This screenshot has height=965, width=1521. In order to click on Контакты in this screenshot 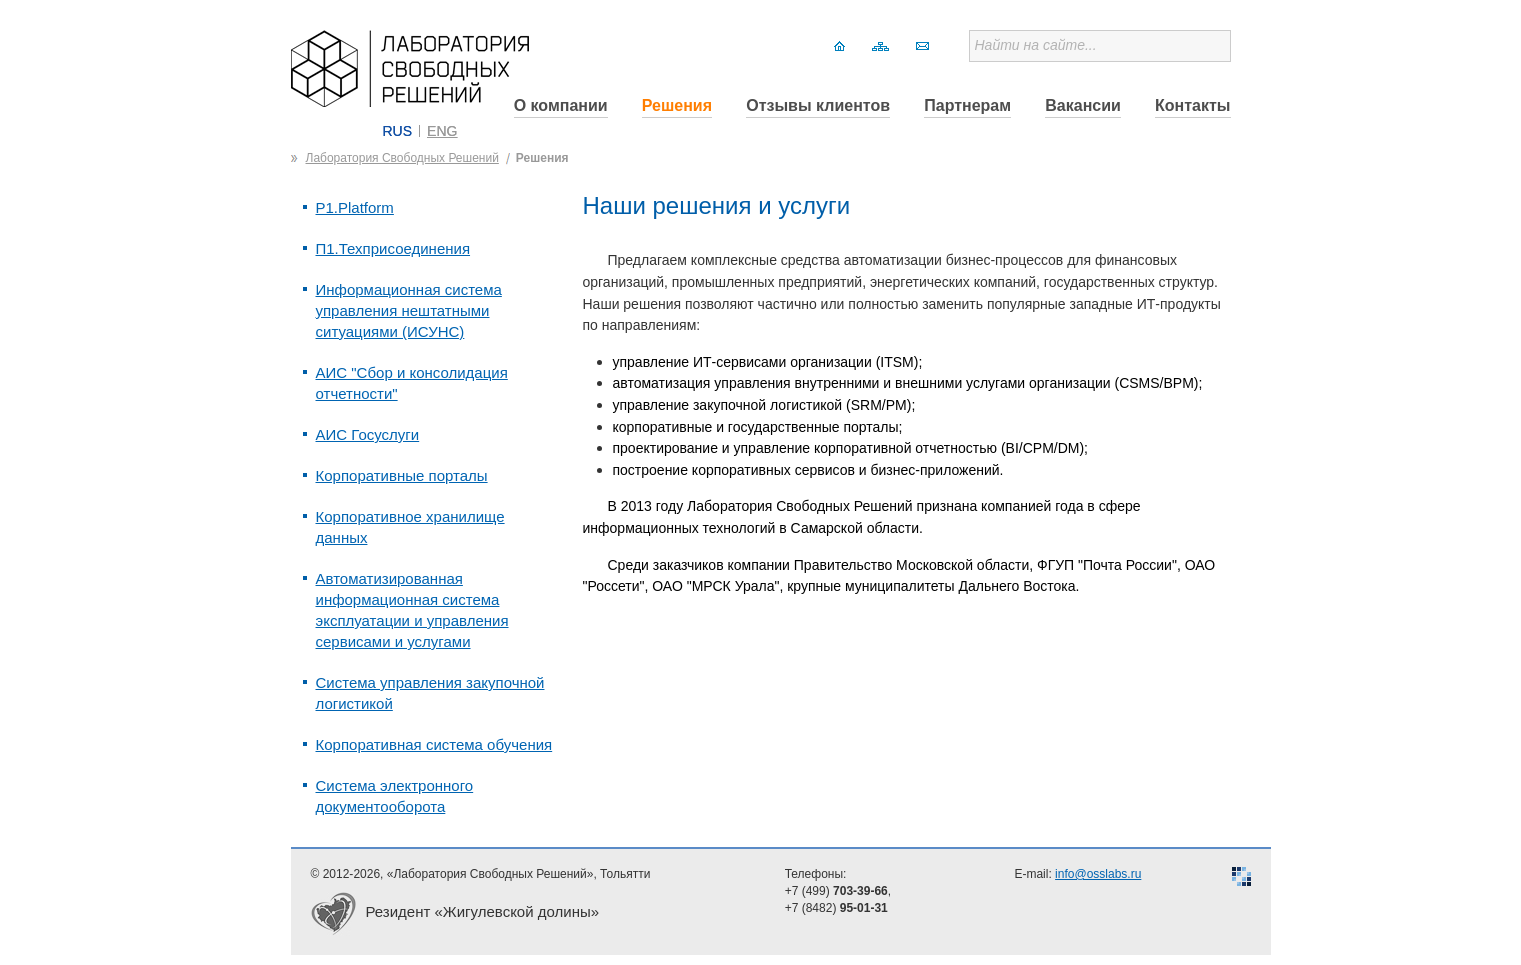, I will do `click(1192, 105)`.